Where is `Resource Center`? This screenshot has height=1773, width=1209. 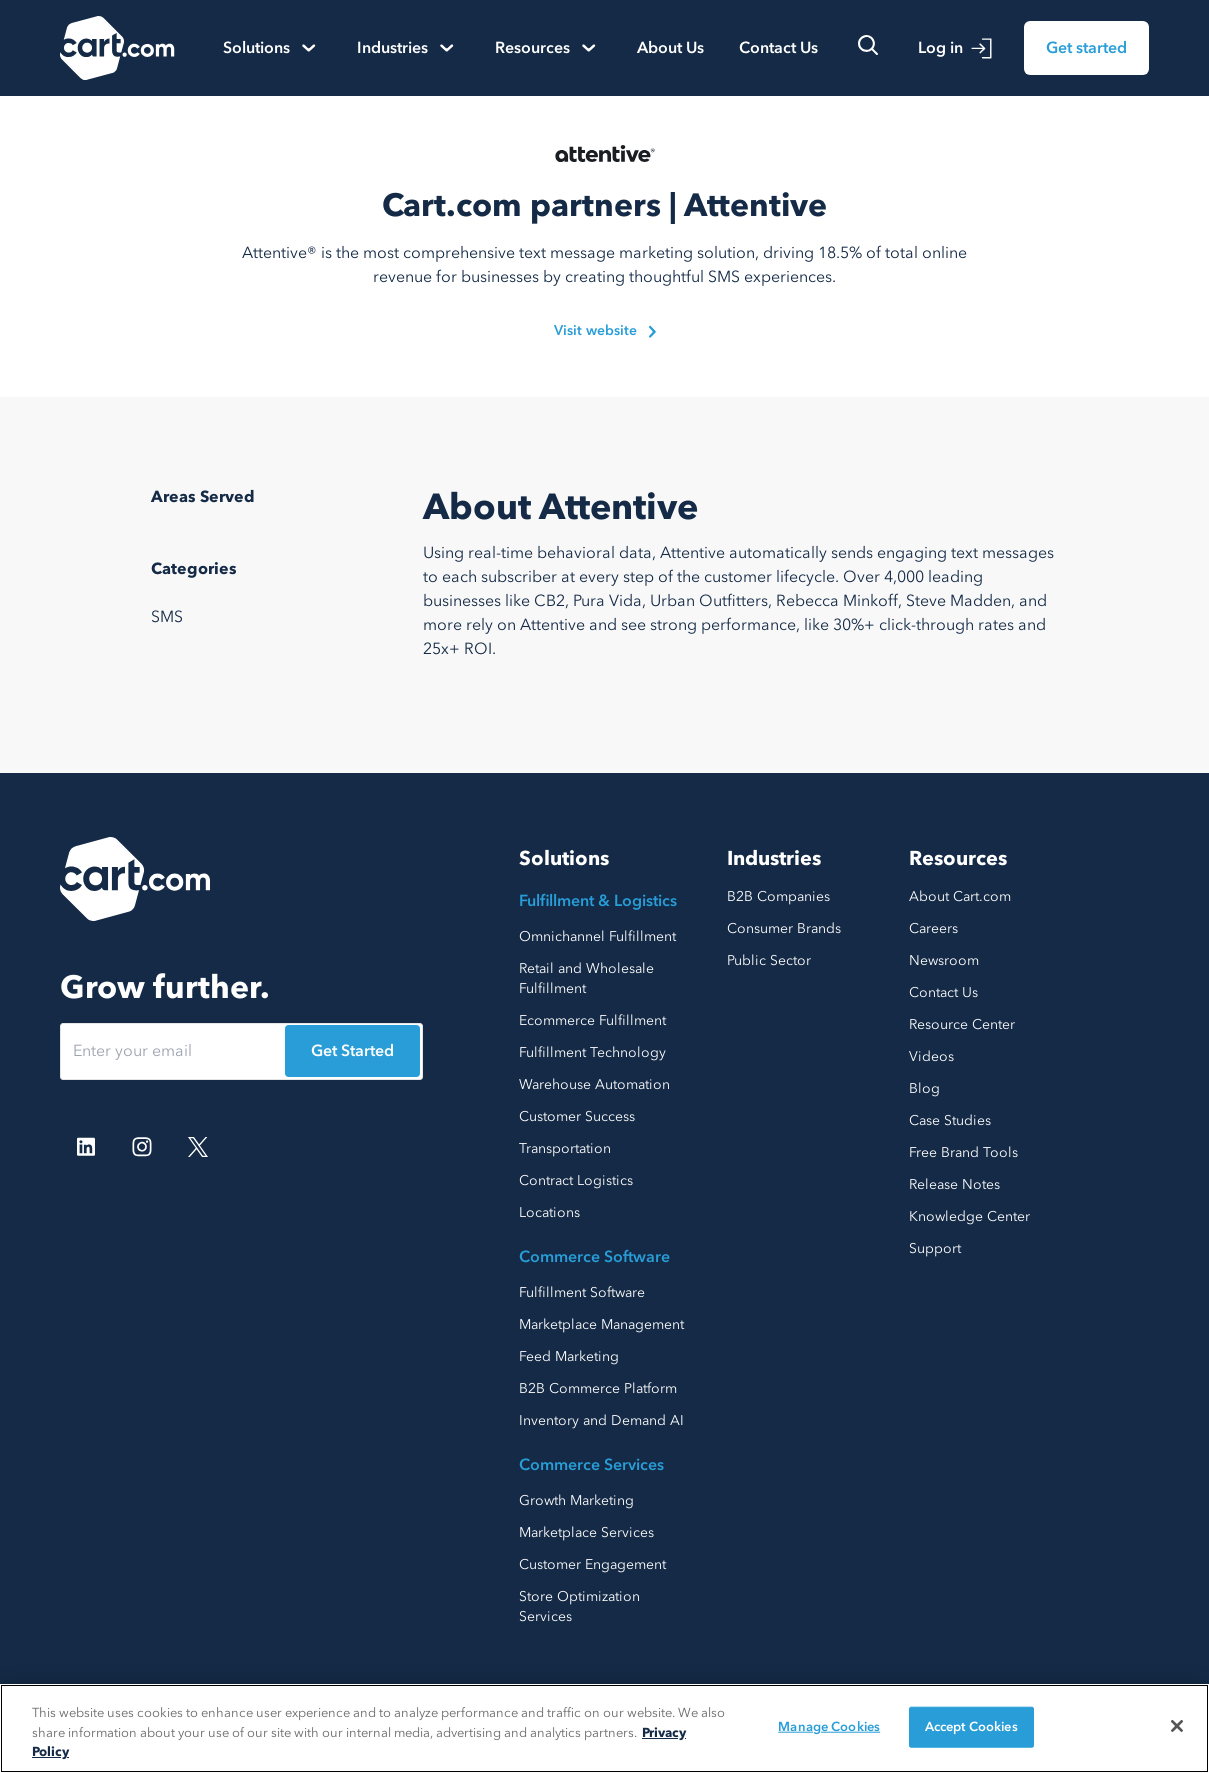
Resource Center is located at coordinates (962, 1024).